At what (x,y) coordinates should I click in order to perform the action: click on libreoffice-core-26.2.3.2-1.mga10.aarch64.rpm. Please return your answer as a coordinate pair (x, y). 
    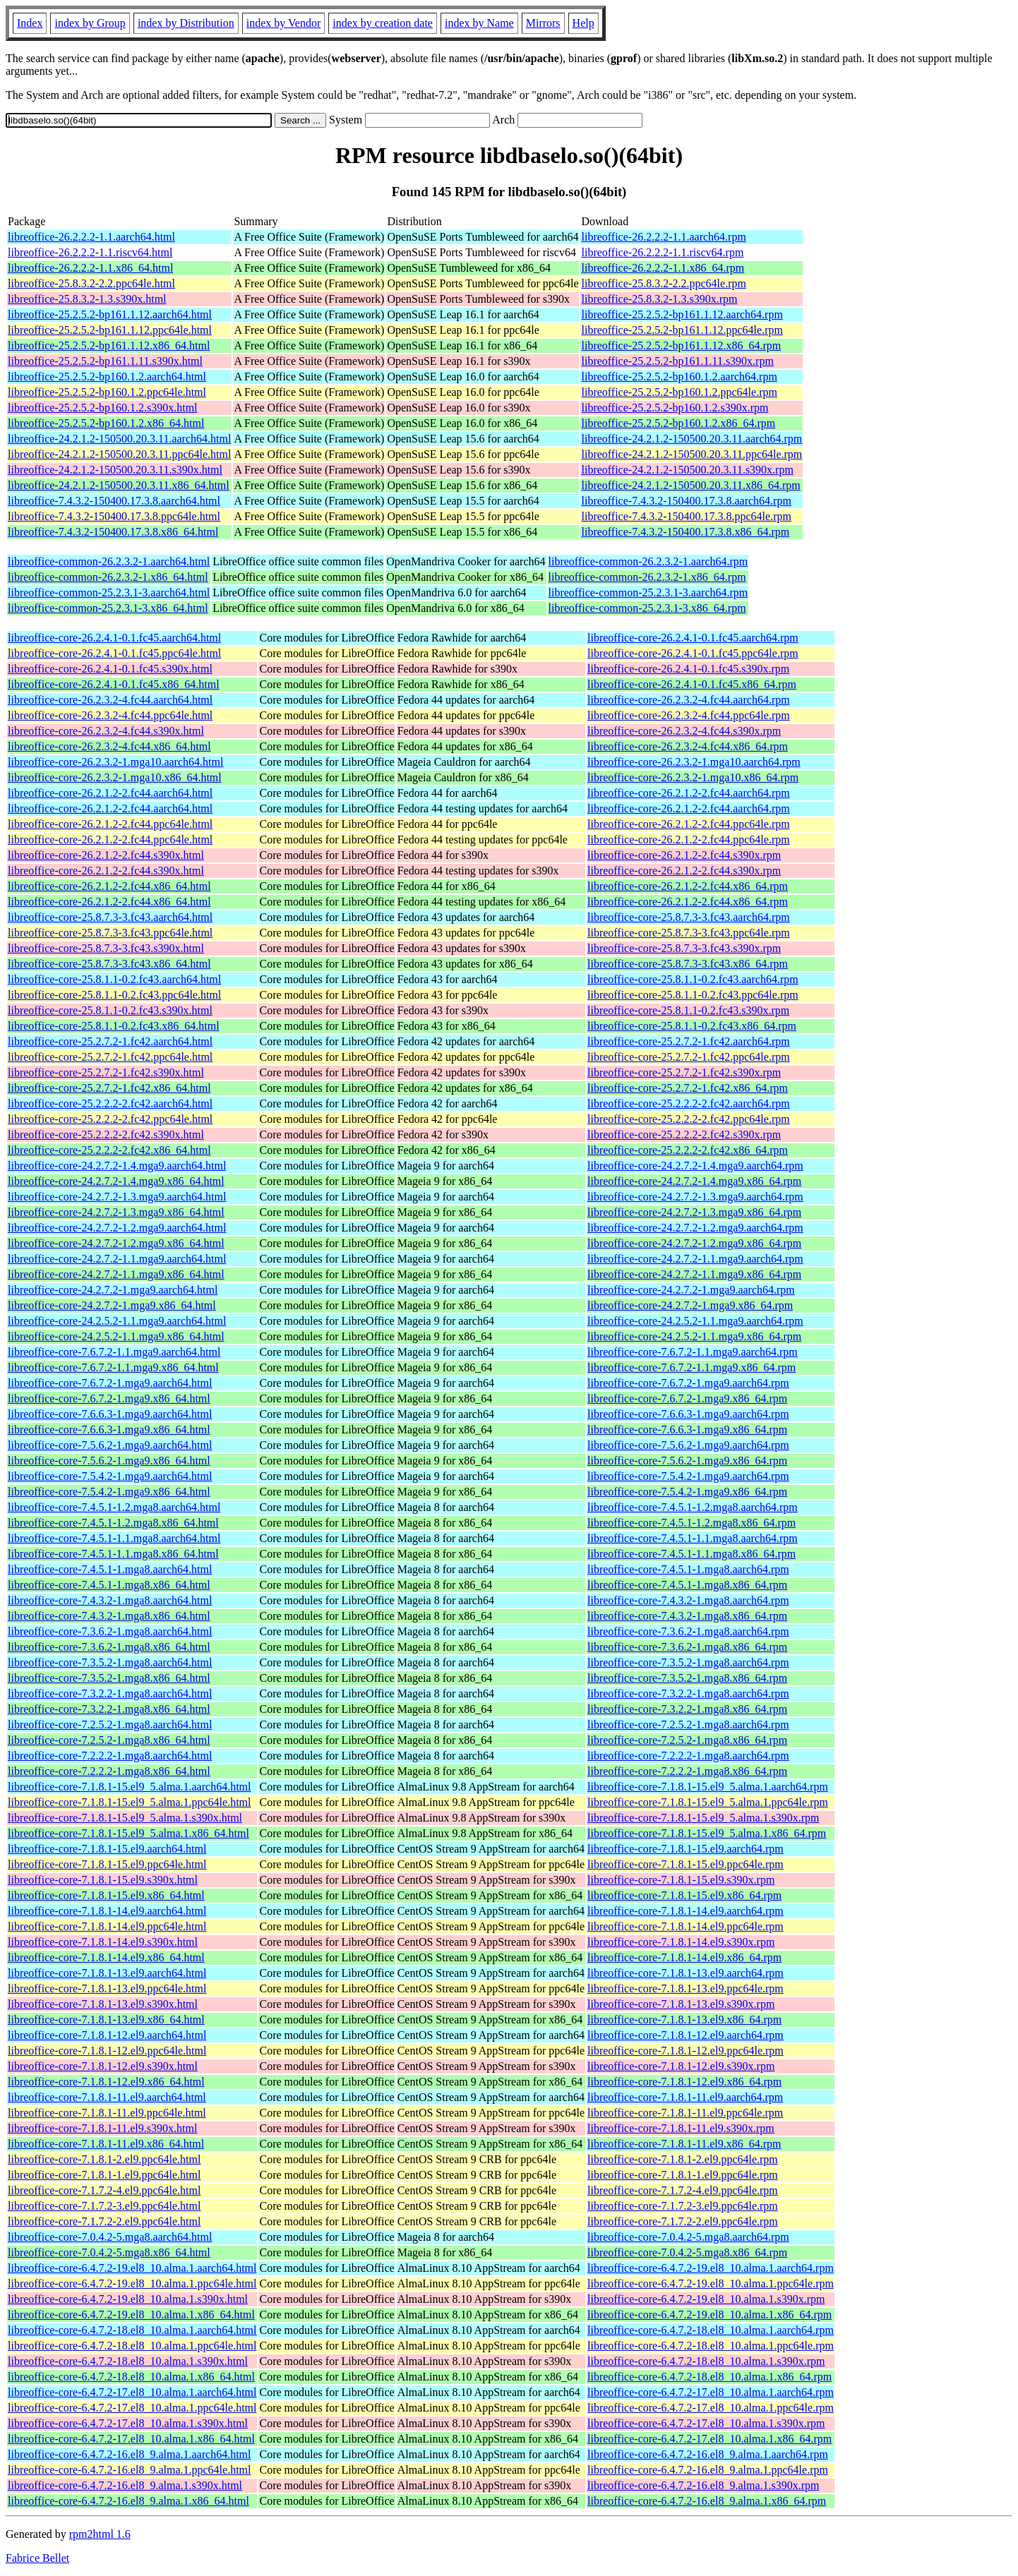
    Looking at the image, I should click on (694, 762).